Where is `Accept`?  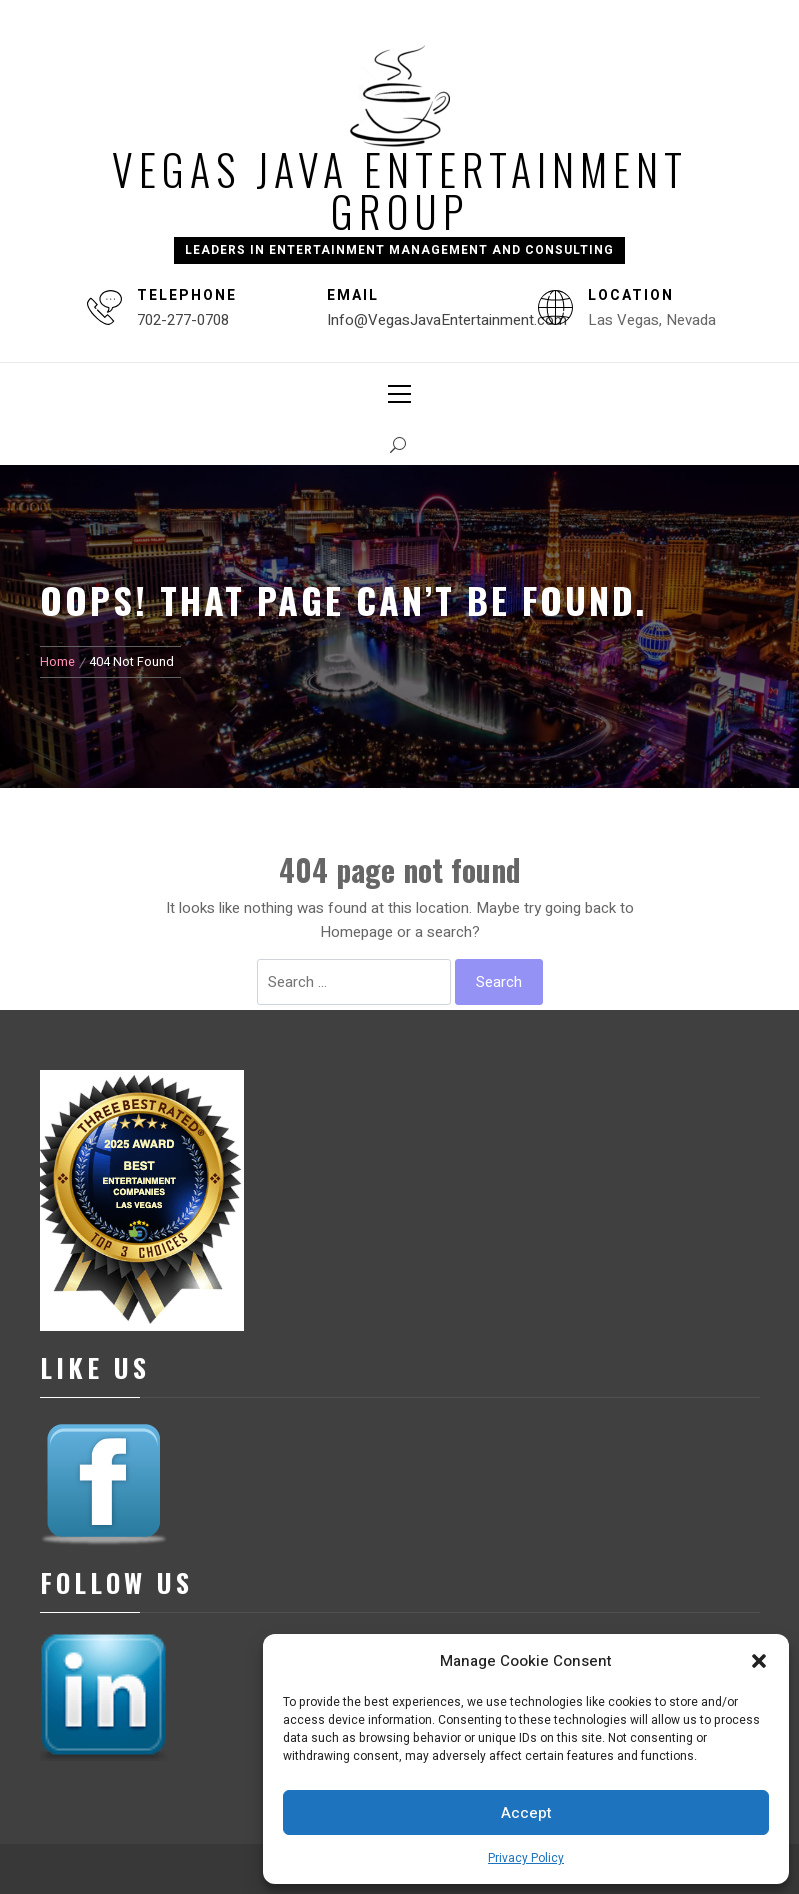
Accept is located at coordinates (526, 1813).